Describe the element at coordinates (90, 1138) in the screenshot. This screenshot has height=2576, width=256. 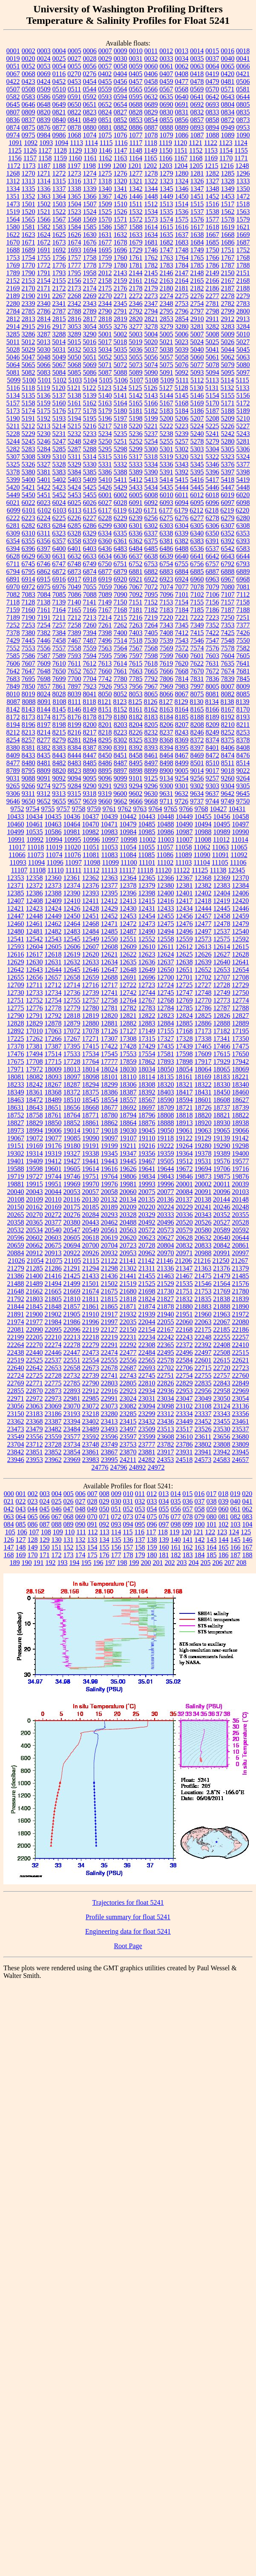
I see `19090` at that location.